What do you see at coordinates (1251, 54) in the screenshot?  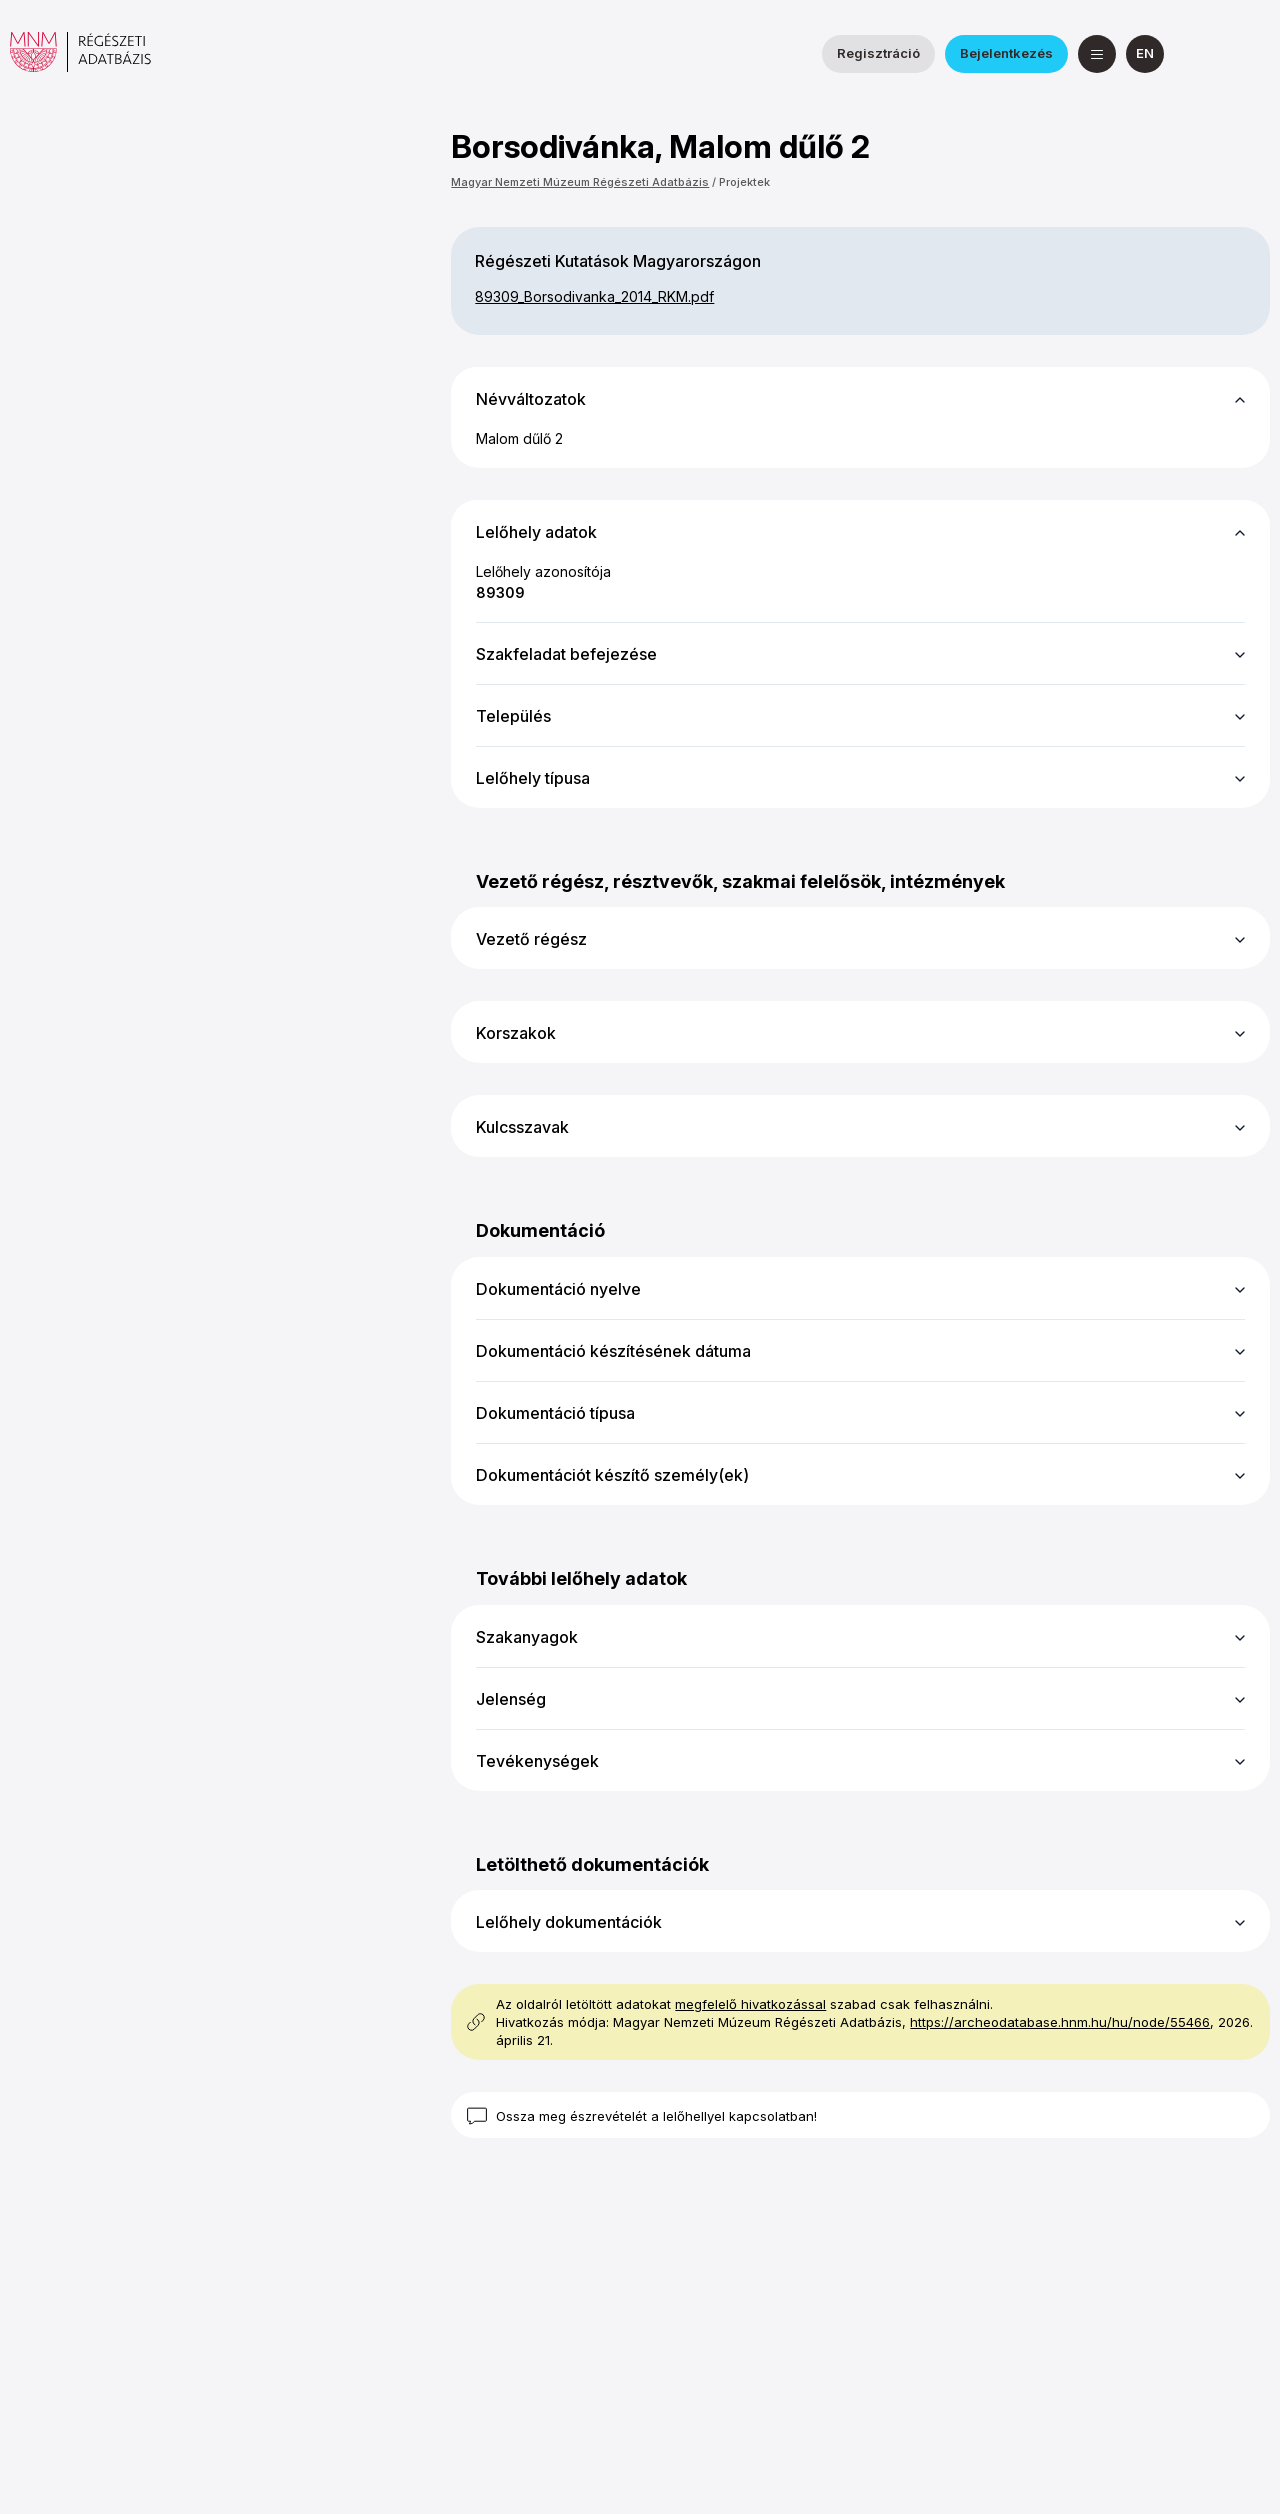 I see `[a Magyar Nemzeti Múzeum YouTube csatornája]` at bounding box center [1251, 54].